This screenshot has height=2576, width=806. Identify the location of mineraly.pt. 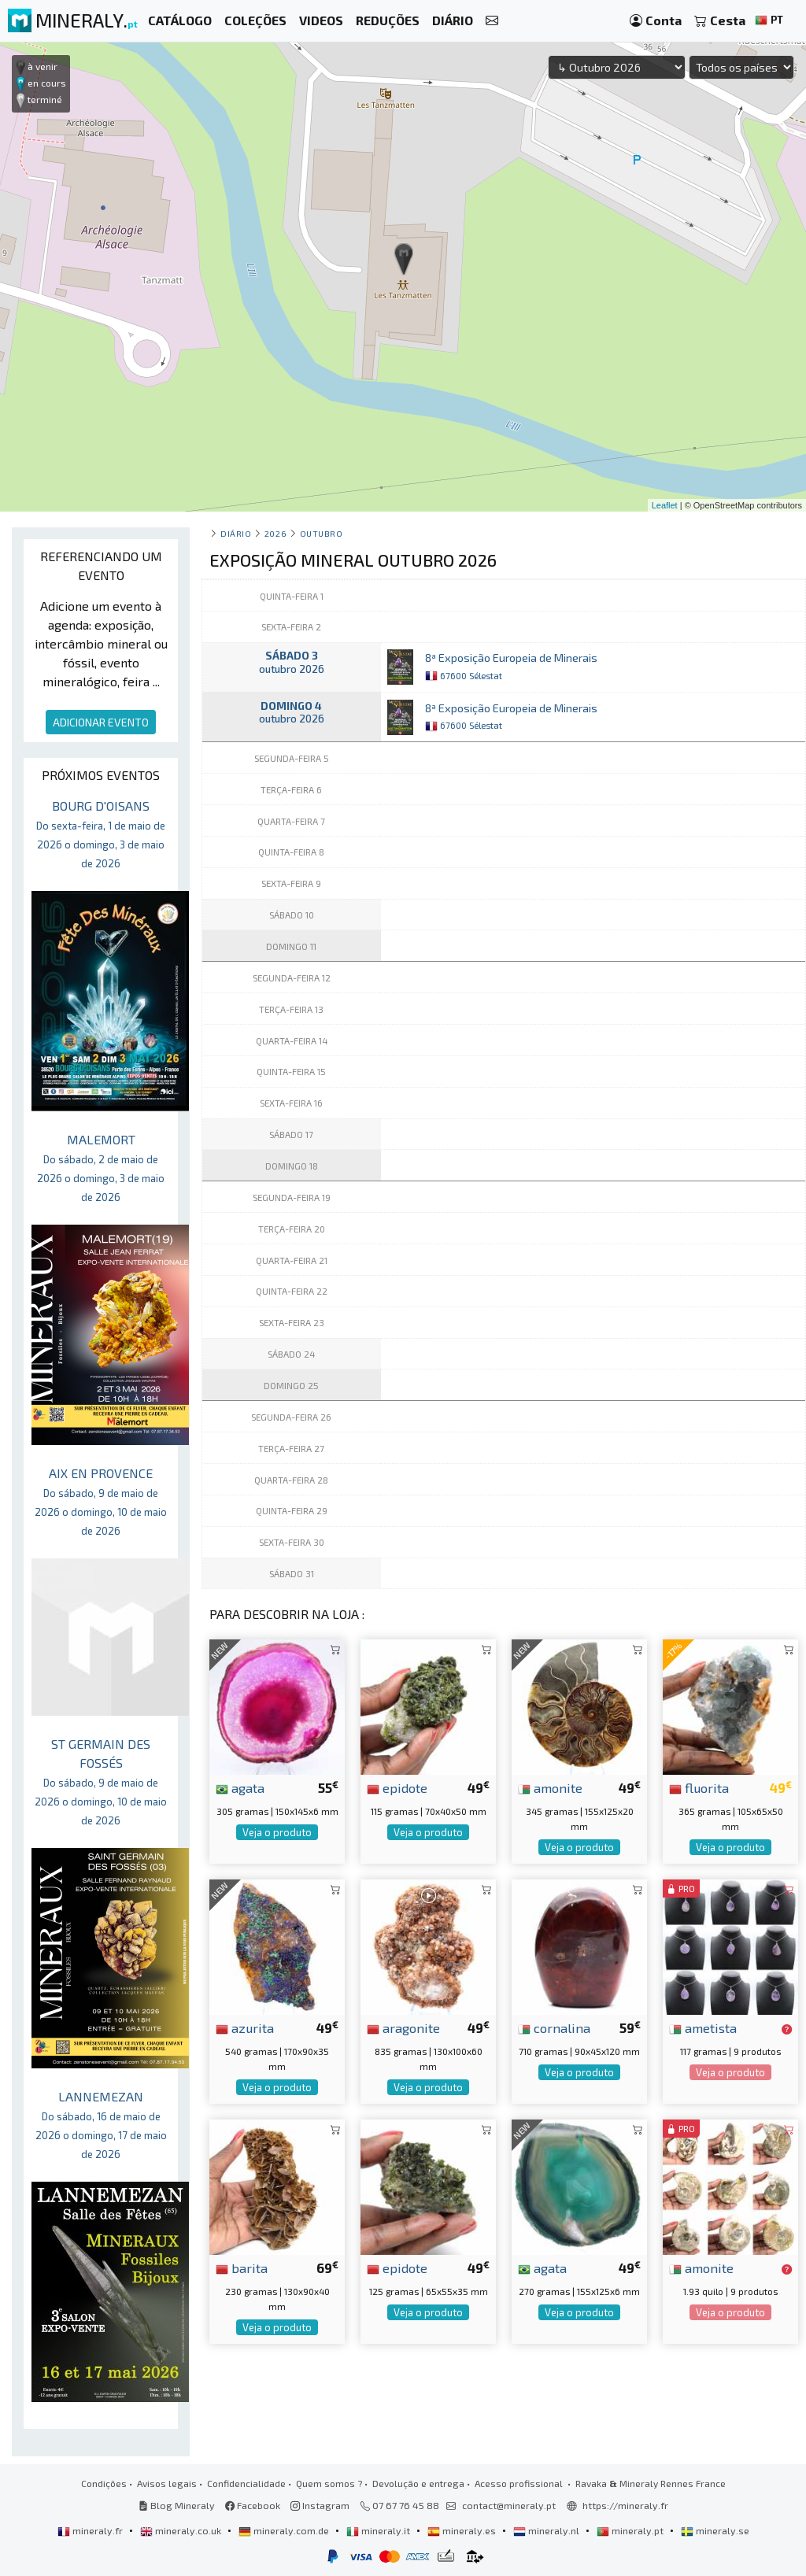
(631, 2530).